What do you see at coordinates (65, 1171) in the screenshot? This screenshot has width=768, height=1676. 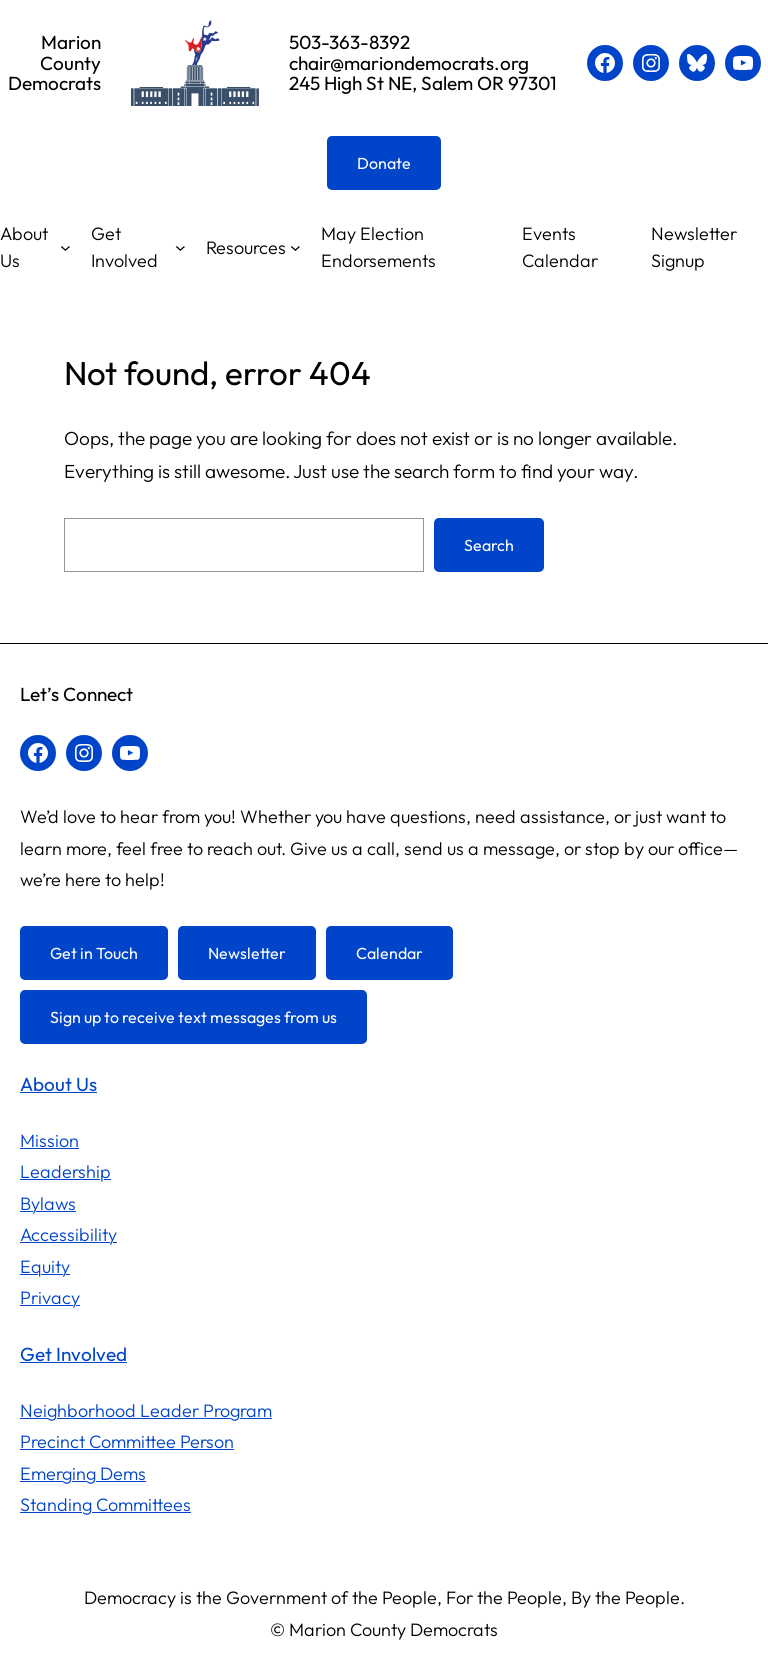 I see `Leadership` at bounding box center [65, 1171].